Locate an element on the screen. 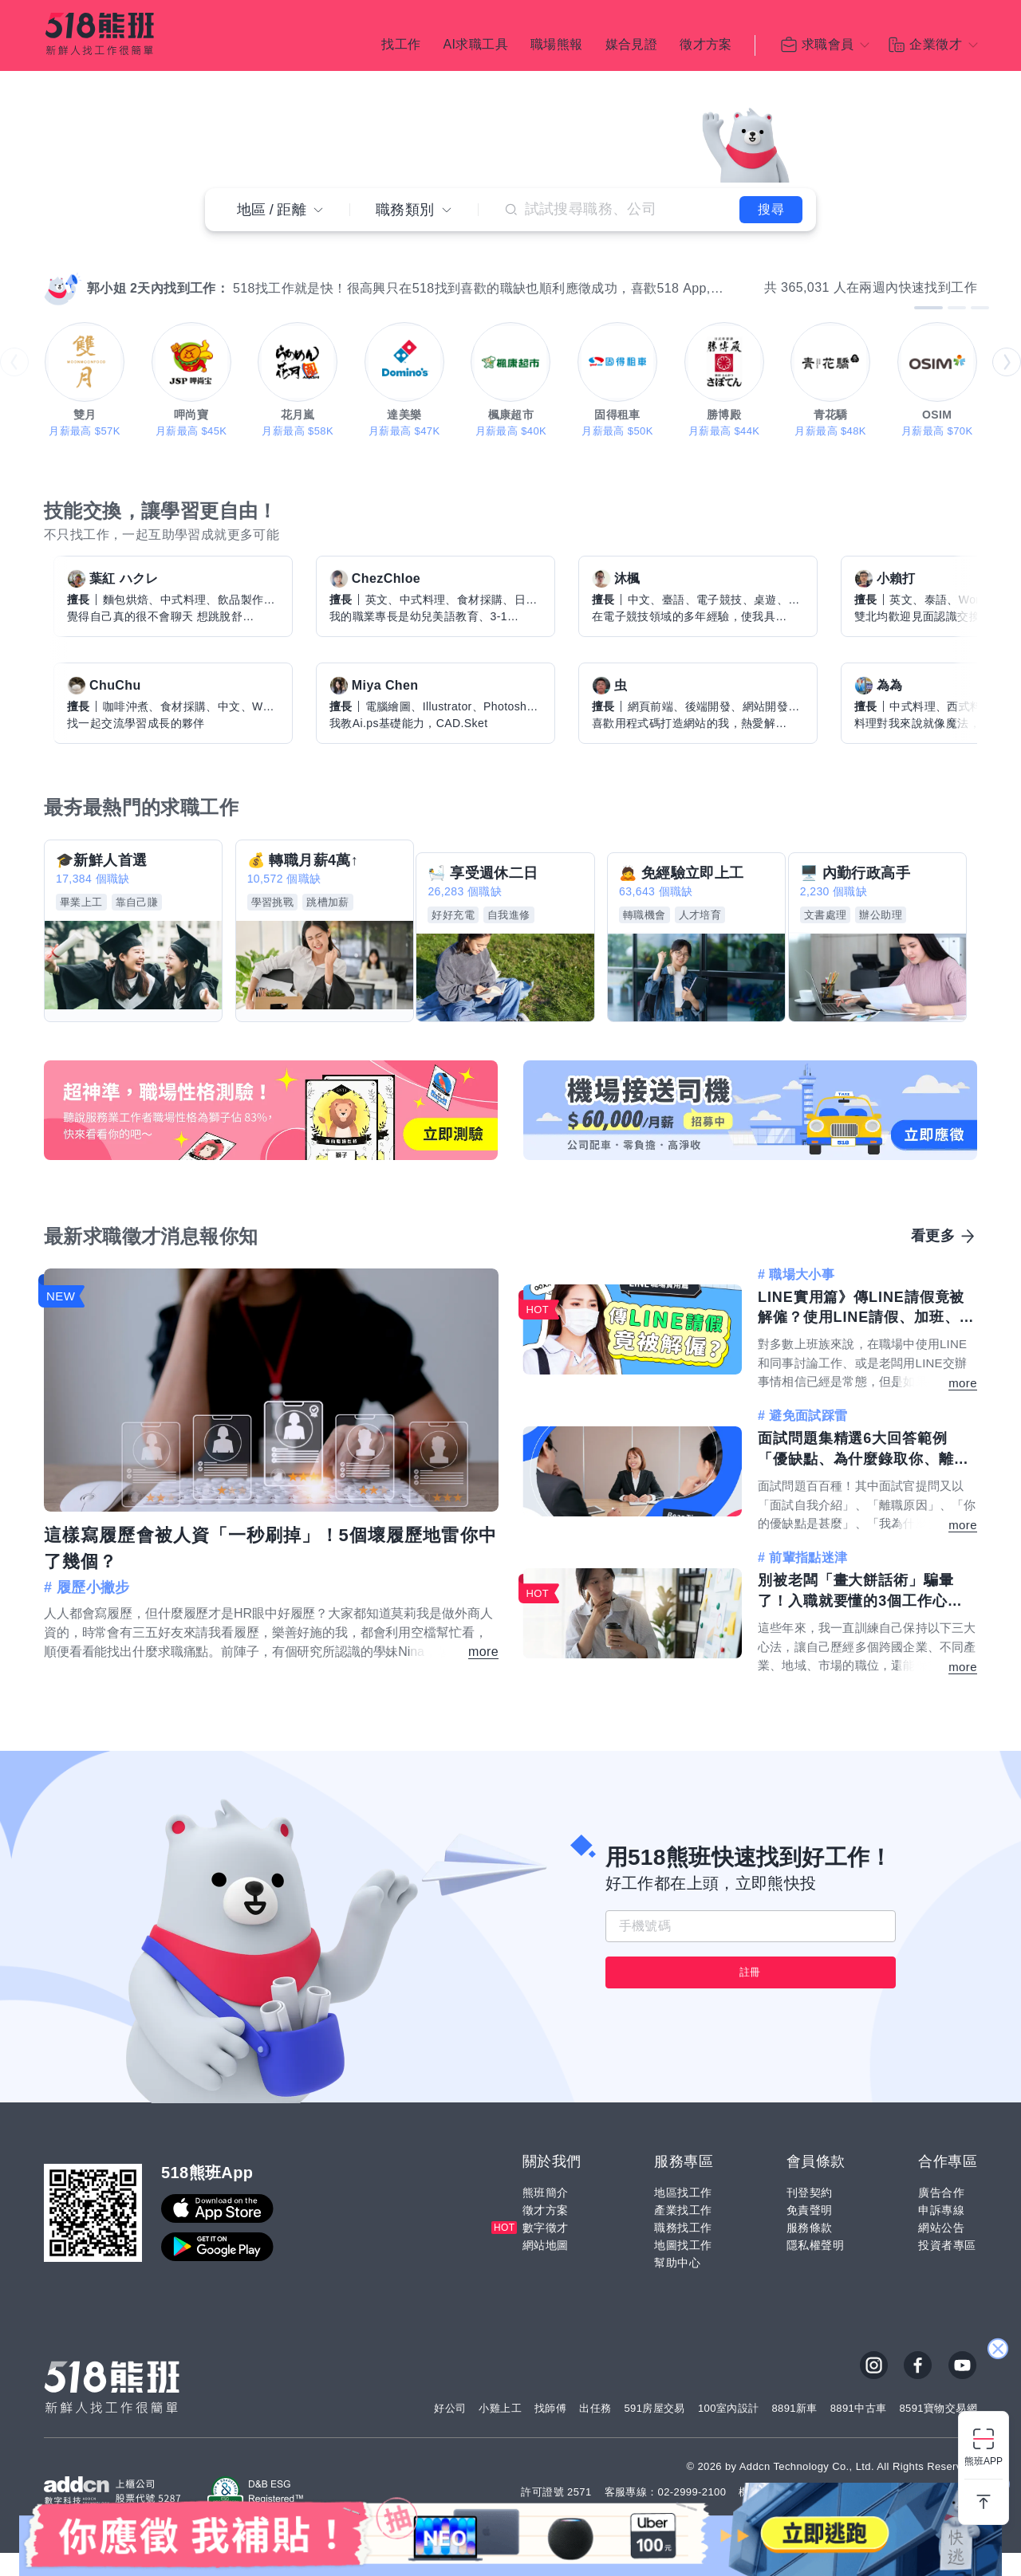 Image resolution: width=1021 pixels, height=2576 pixels. 找工作 is located at coordinates (400, 47).